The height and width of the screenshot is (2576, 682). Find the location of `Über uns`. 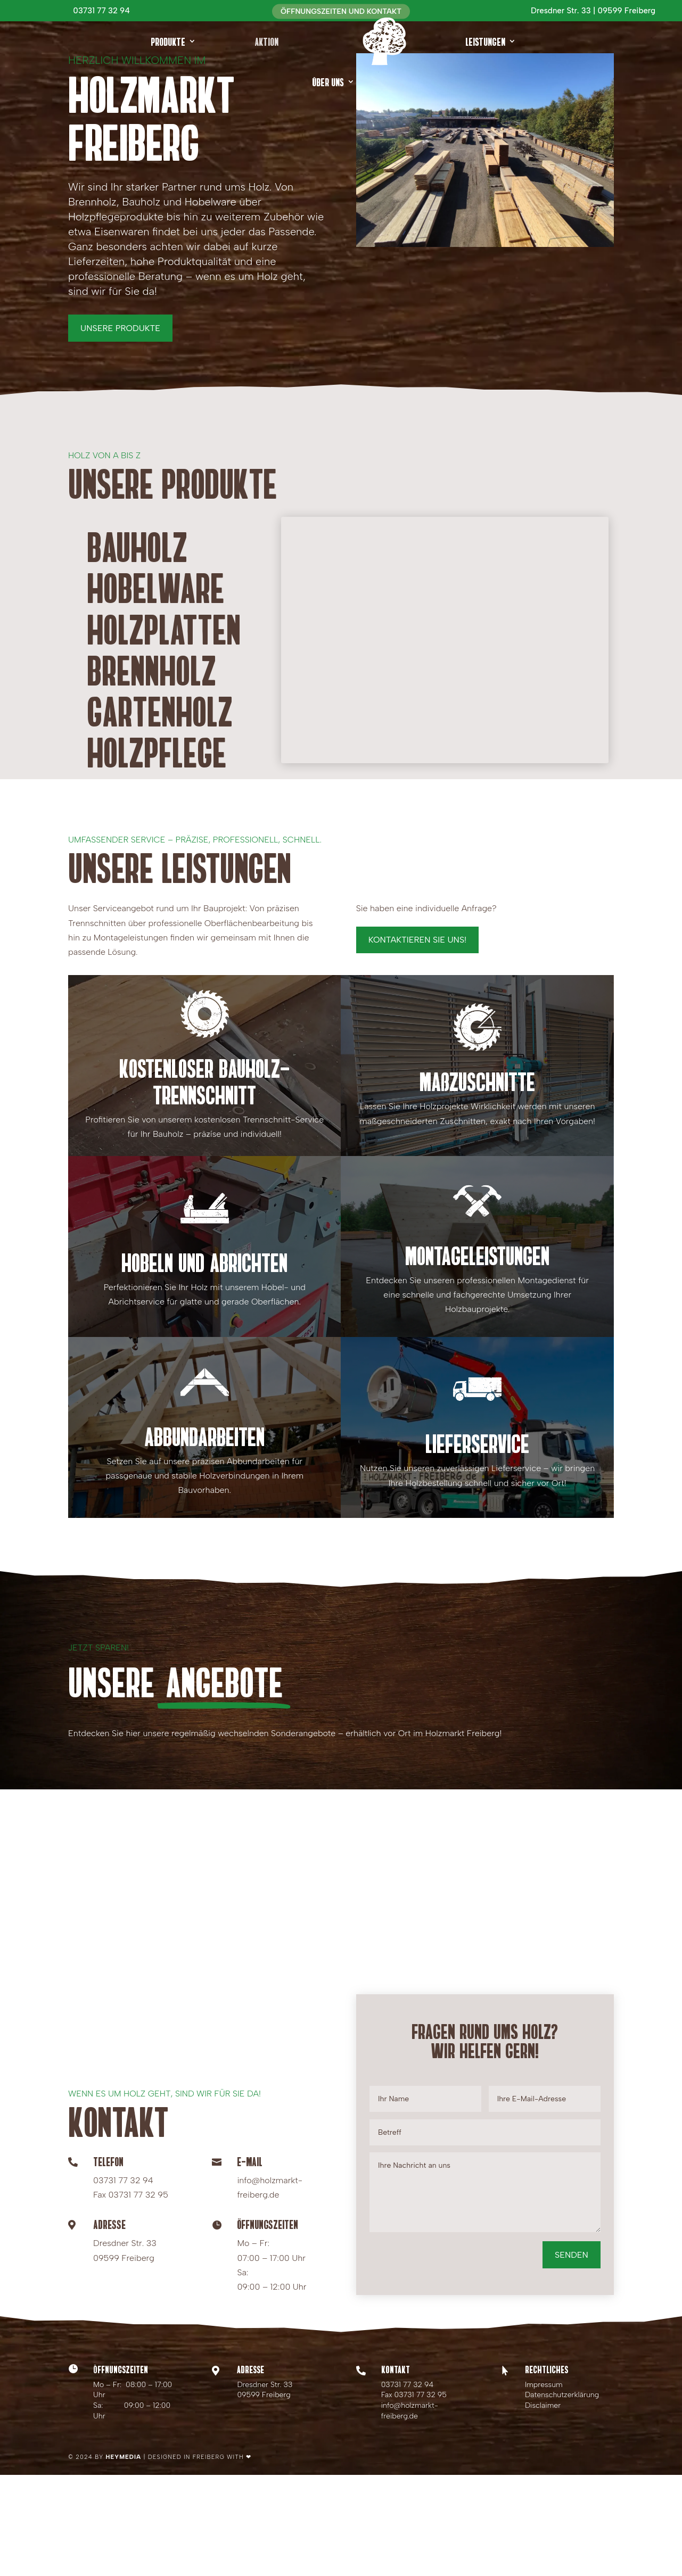

Über uns is located at coordinates (328, 81).